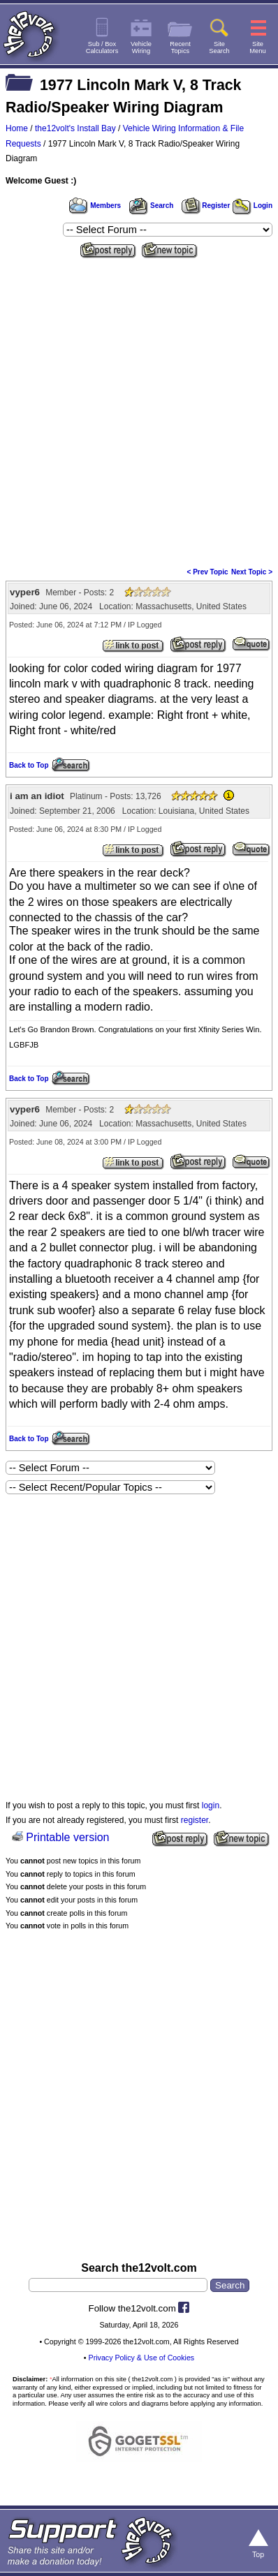 The width and height of the screenshot is (278, 2576). I want to click on [Advertisement], so click(139, 408).